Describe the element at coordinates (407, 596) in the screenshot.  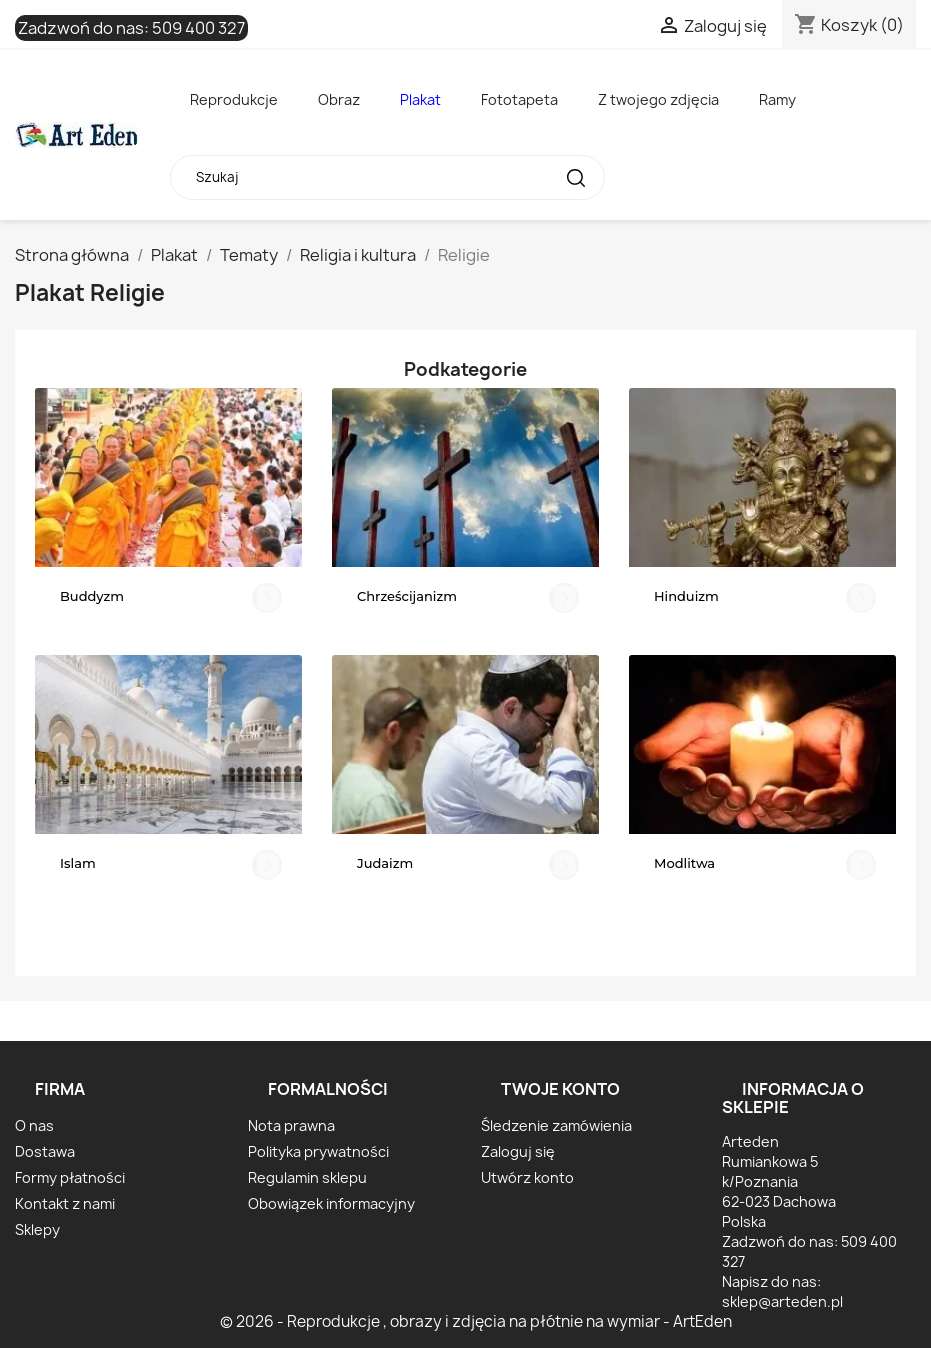
I see `Chrześcijanizm` at that location.